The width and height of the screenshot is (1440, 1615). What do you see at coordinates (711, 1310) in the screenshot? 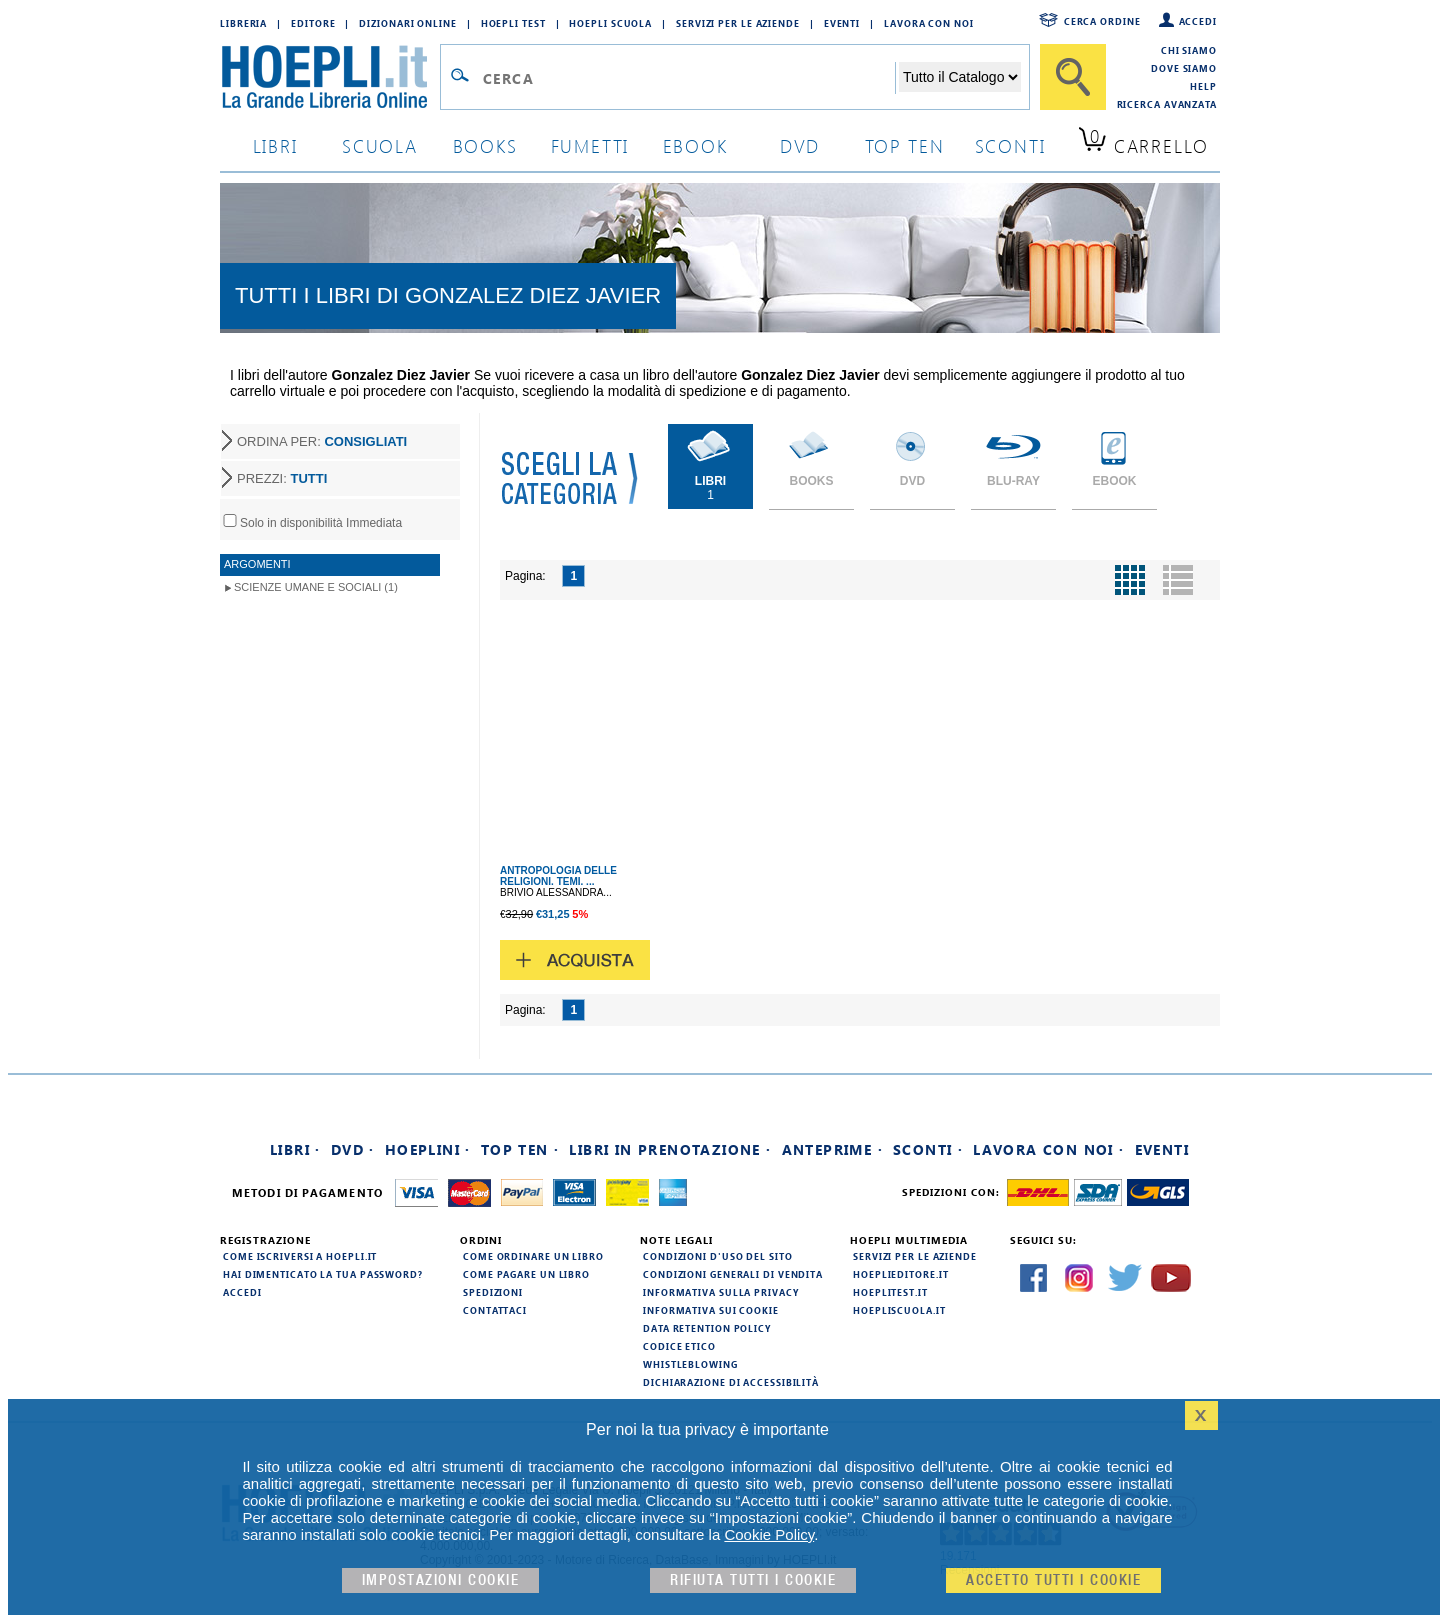
I see `Informativa sui cookie` at bounding box center [711, 1310].